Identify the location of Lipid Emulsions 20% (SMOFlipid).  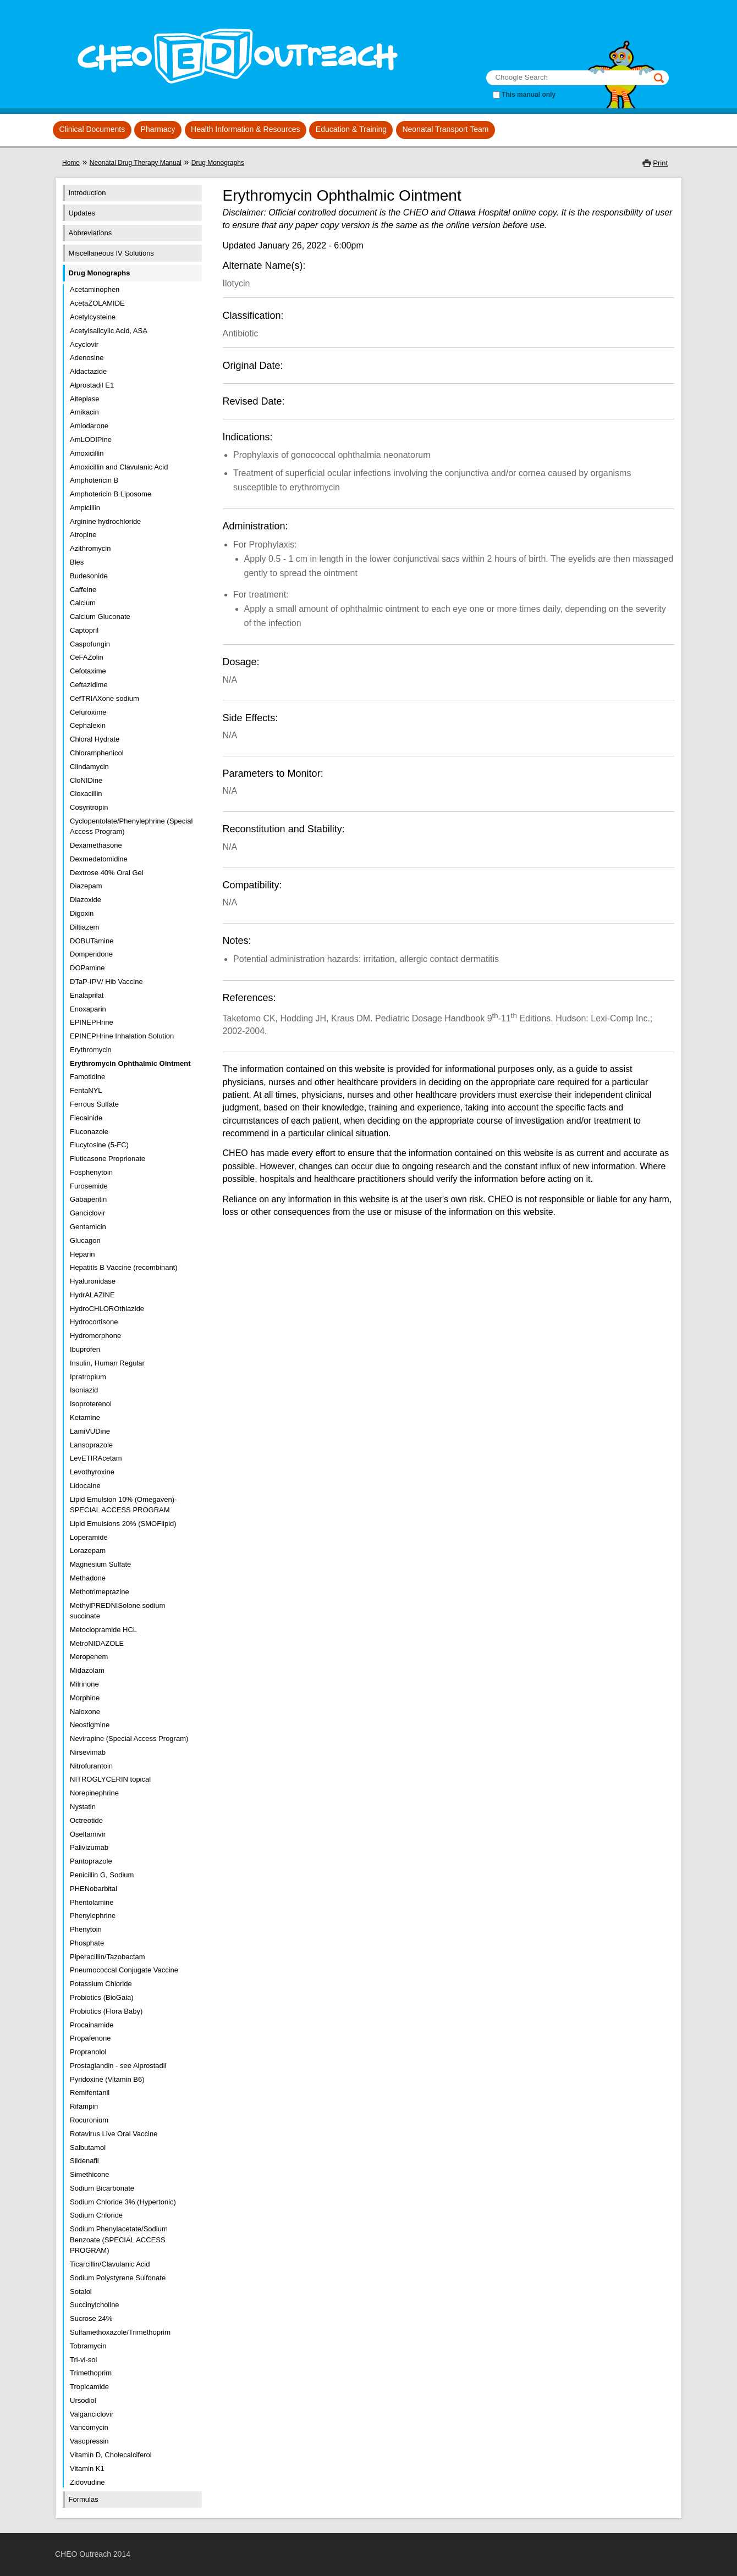
(123, 1523).